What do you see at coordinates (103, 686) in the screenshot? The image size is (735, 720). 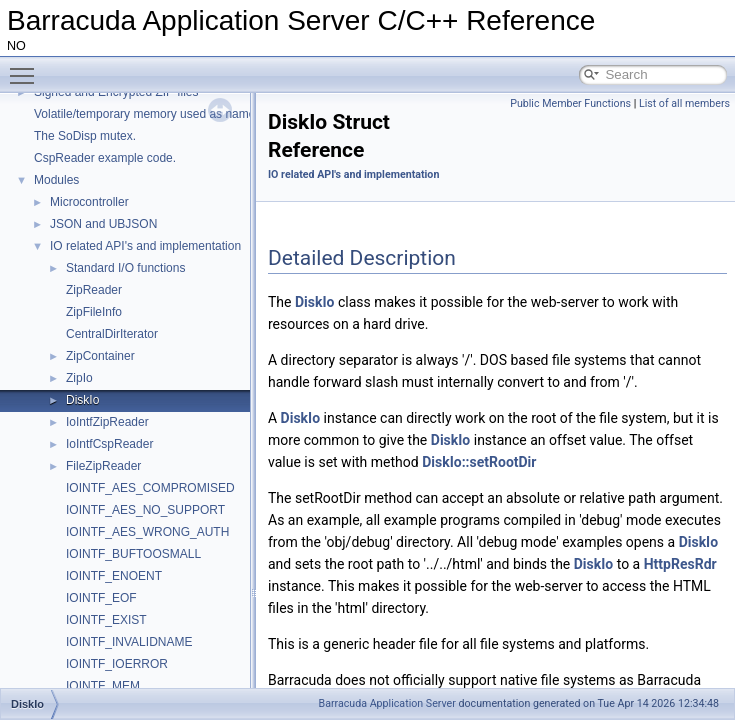 I see `IOINTF_MEM` at bounding box center [103, 686].